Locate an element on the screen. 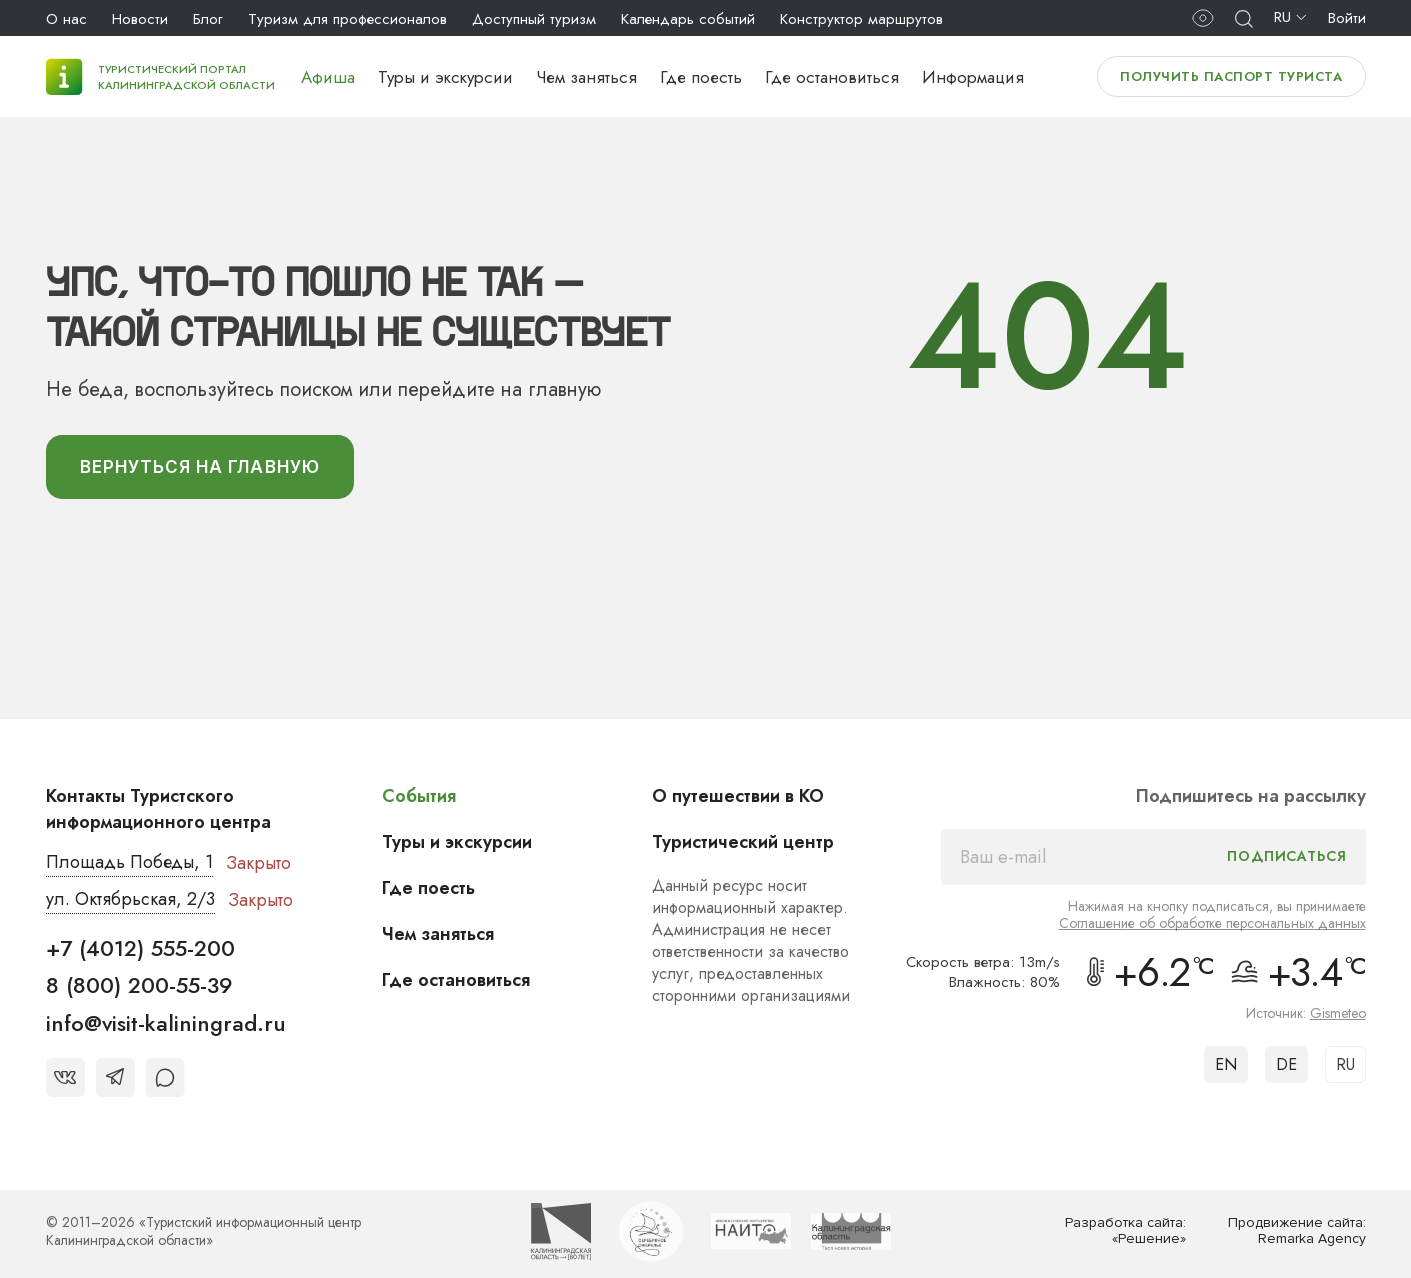 This screenshot has height=1278, width=1411. Календарь событий is located at coordinates (688, 19).